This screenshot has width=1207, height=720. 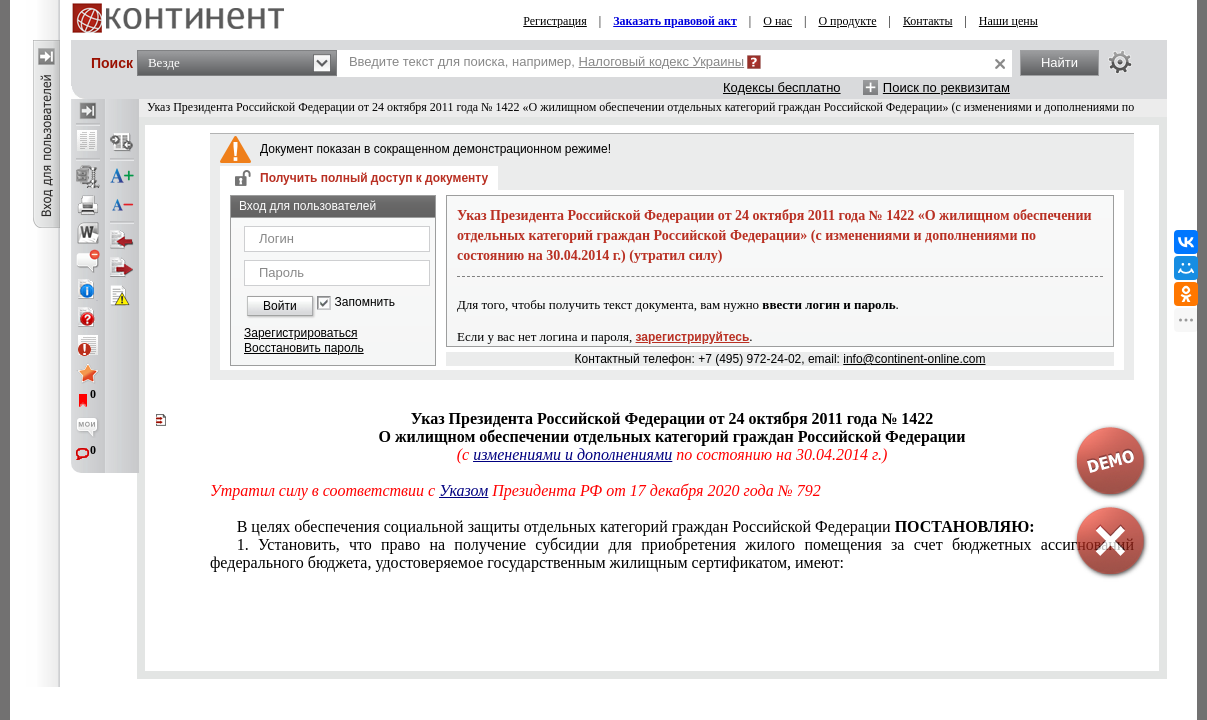 I want to click on Кодексы бесплатно, so click(x=782, y=87).